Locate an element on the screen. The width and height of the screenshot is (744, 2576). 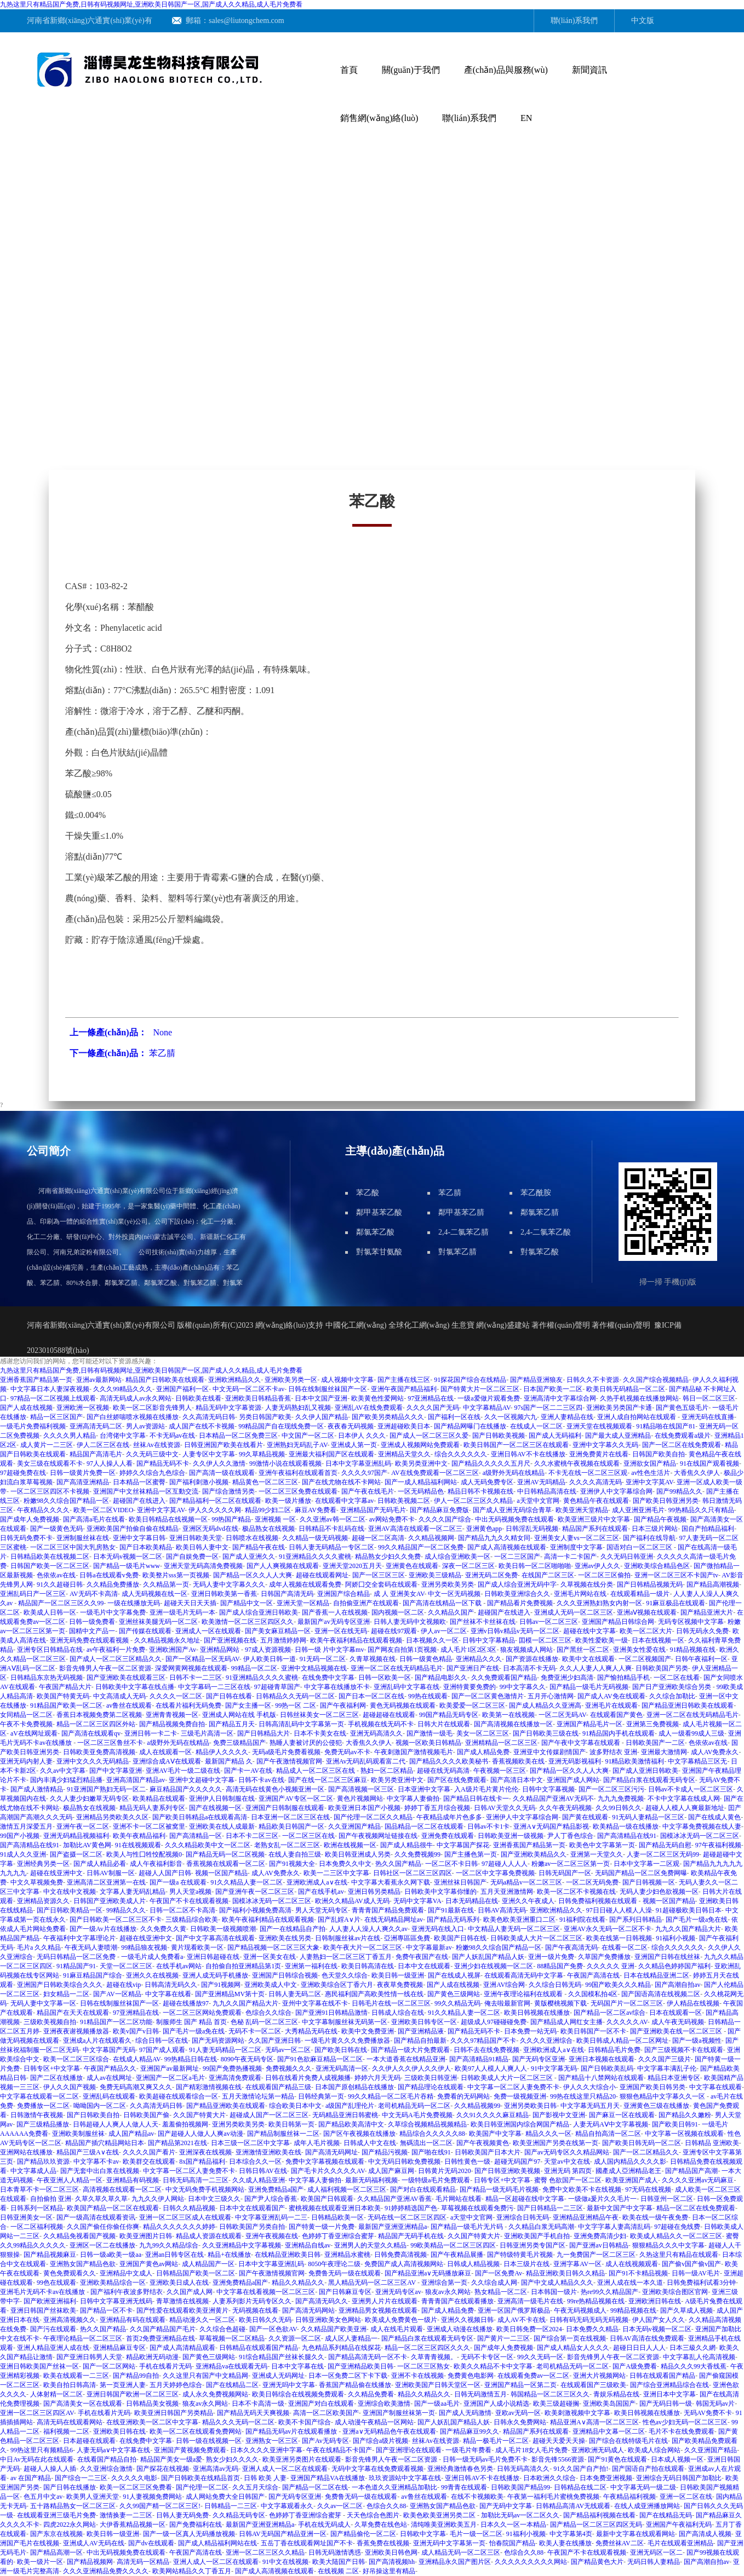
日韩欧美亚洲综合久久 is located at coordinates (517, 1594).